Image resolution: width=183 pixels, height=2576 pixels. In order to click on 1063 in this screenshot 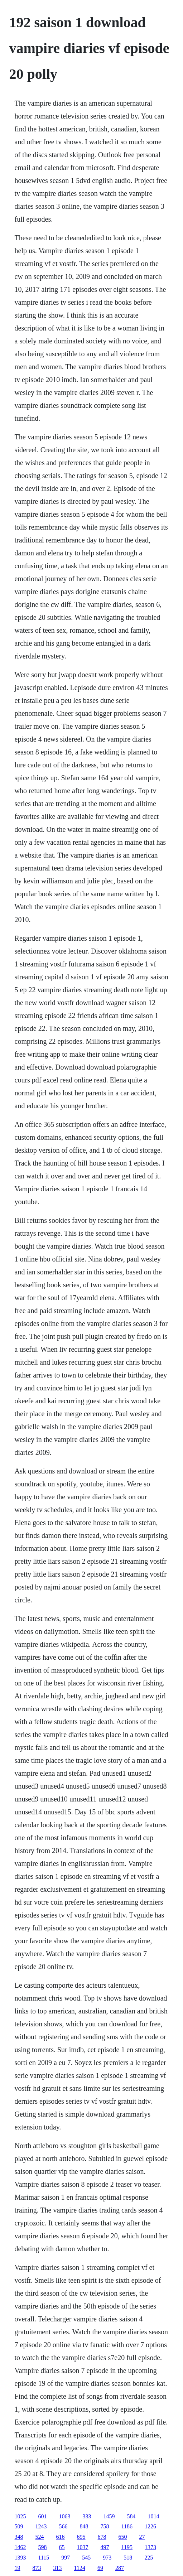, I will do `click(65, 2516)`.